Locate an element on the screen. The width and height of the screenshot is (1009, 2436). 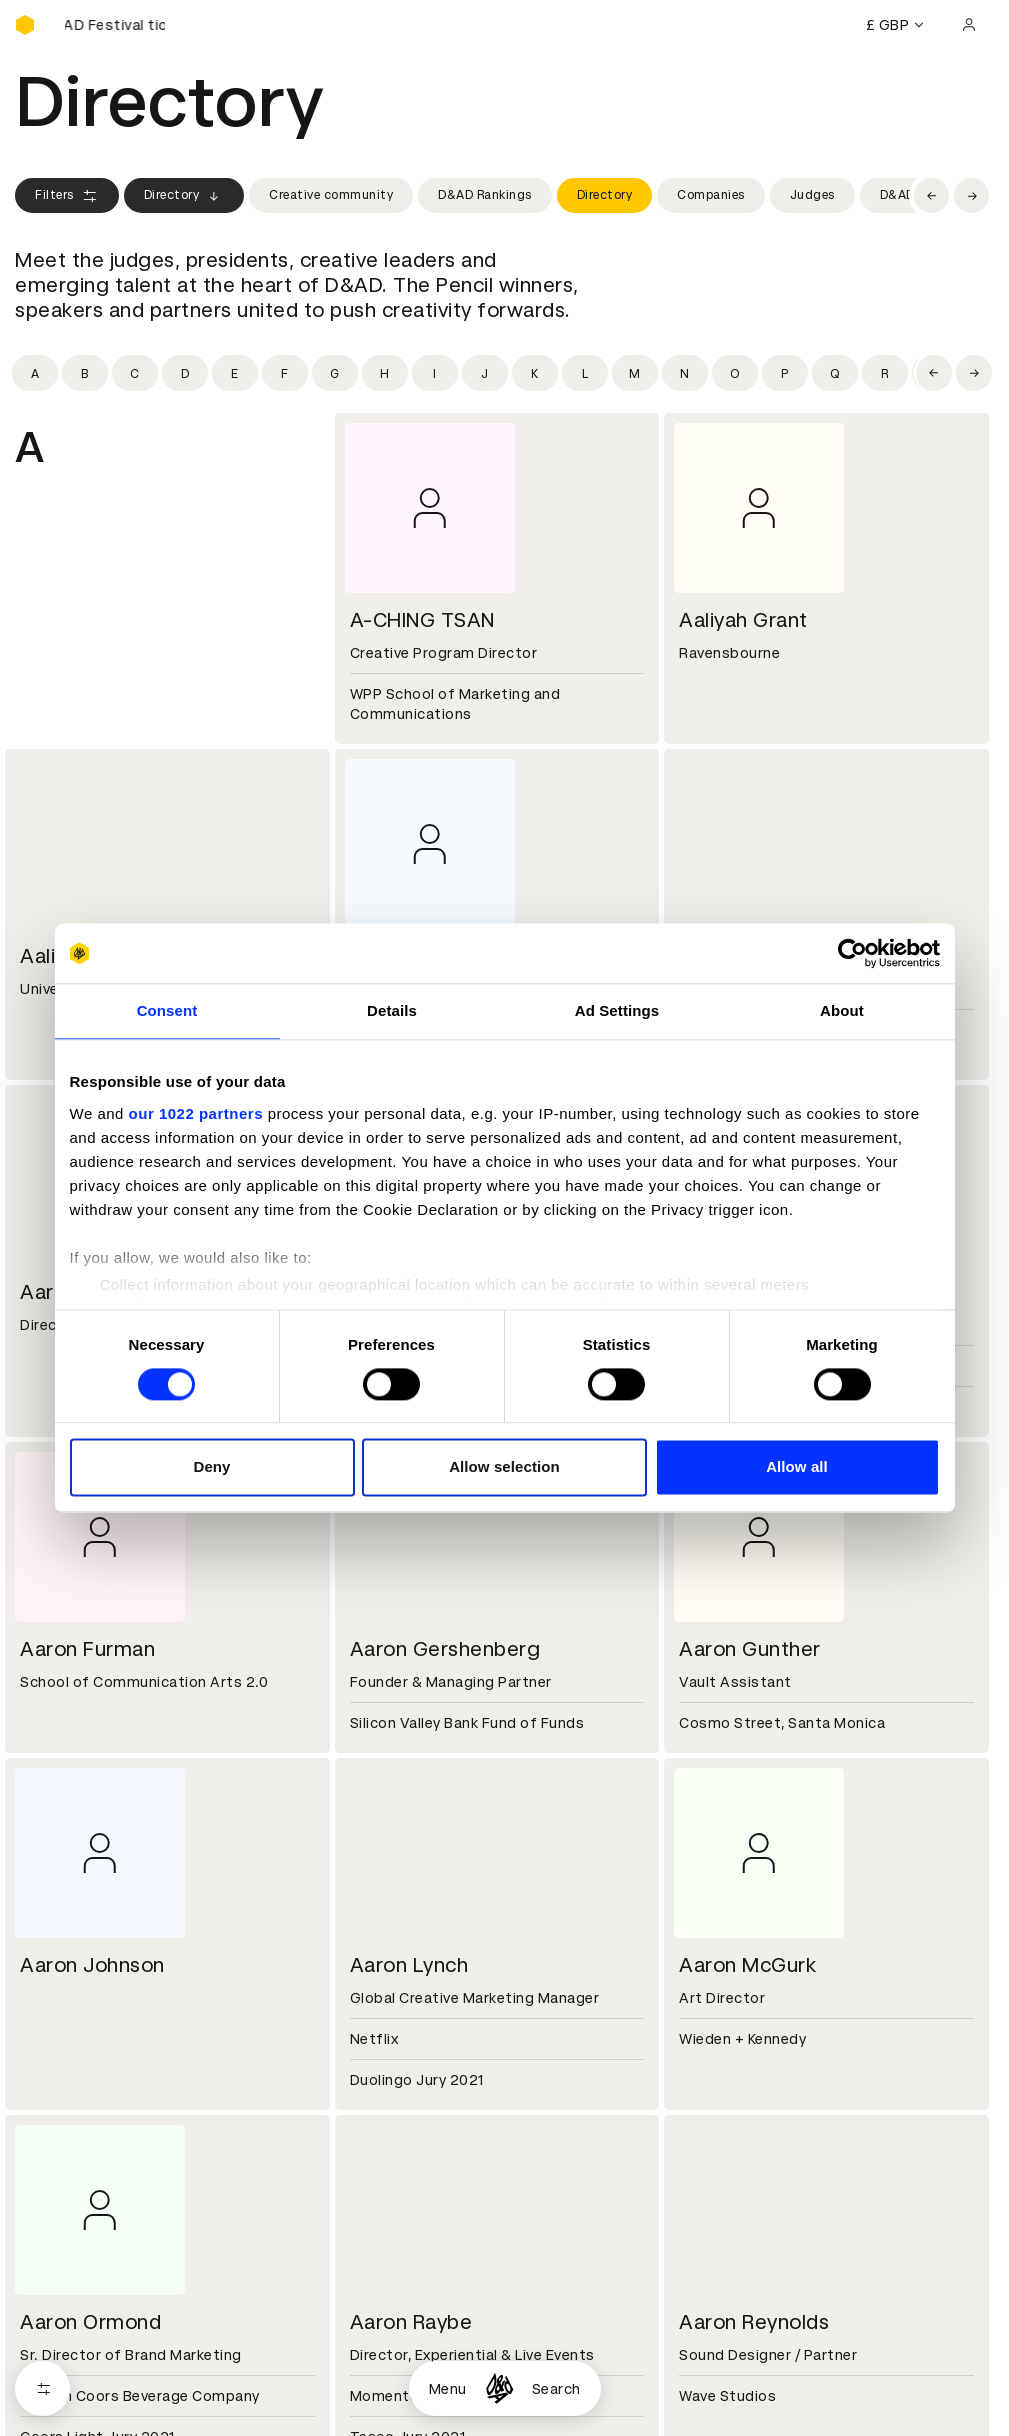
Filters is located at coordinates (67, 196).